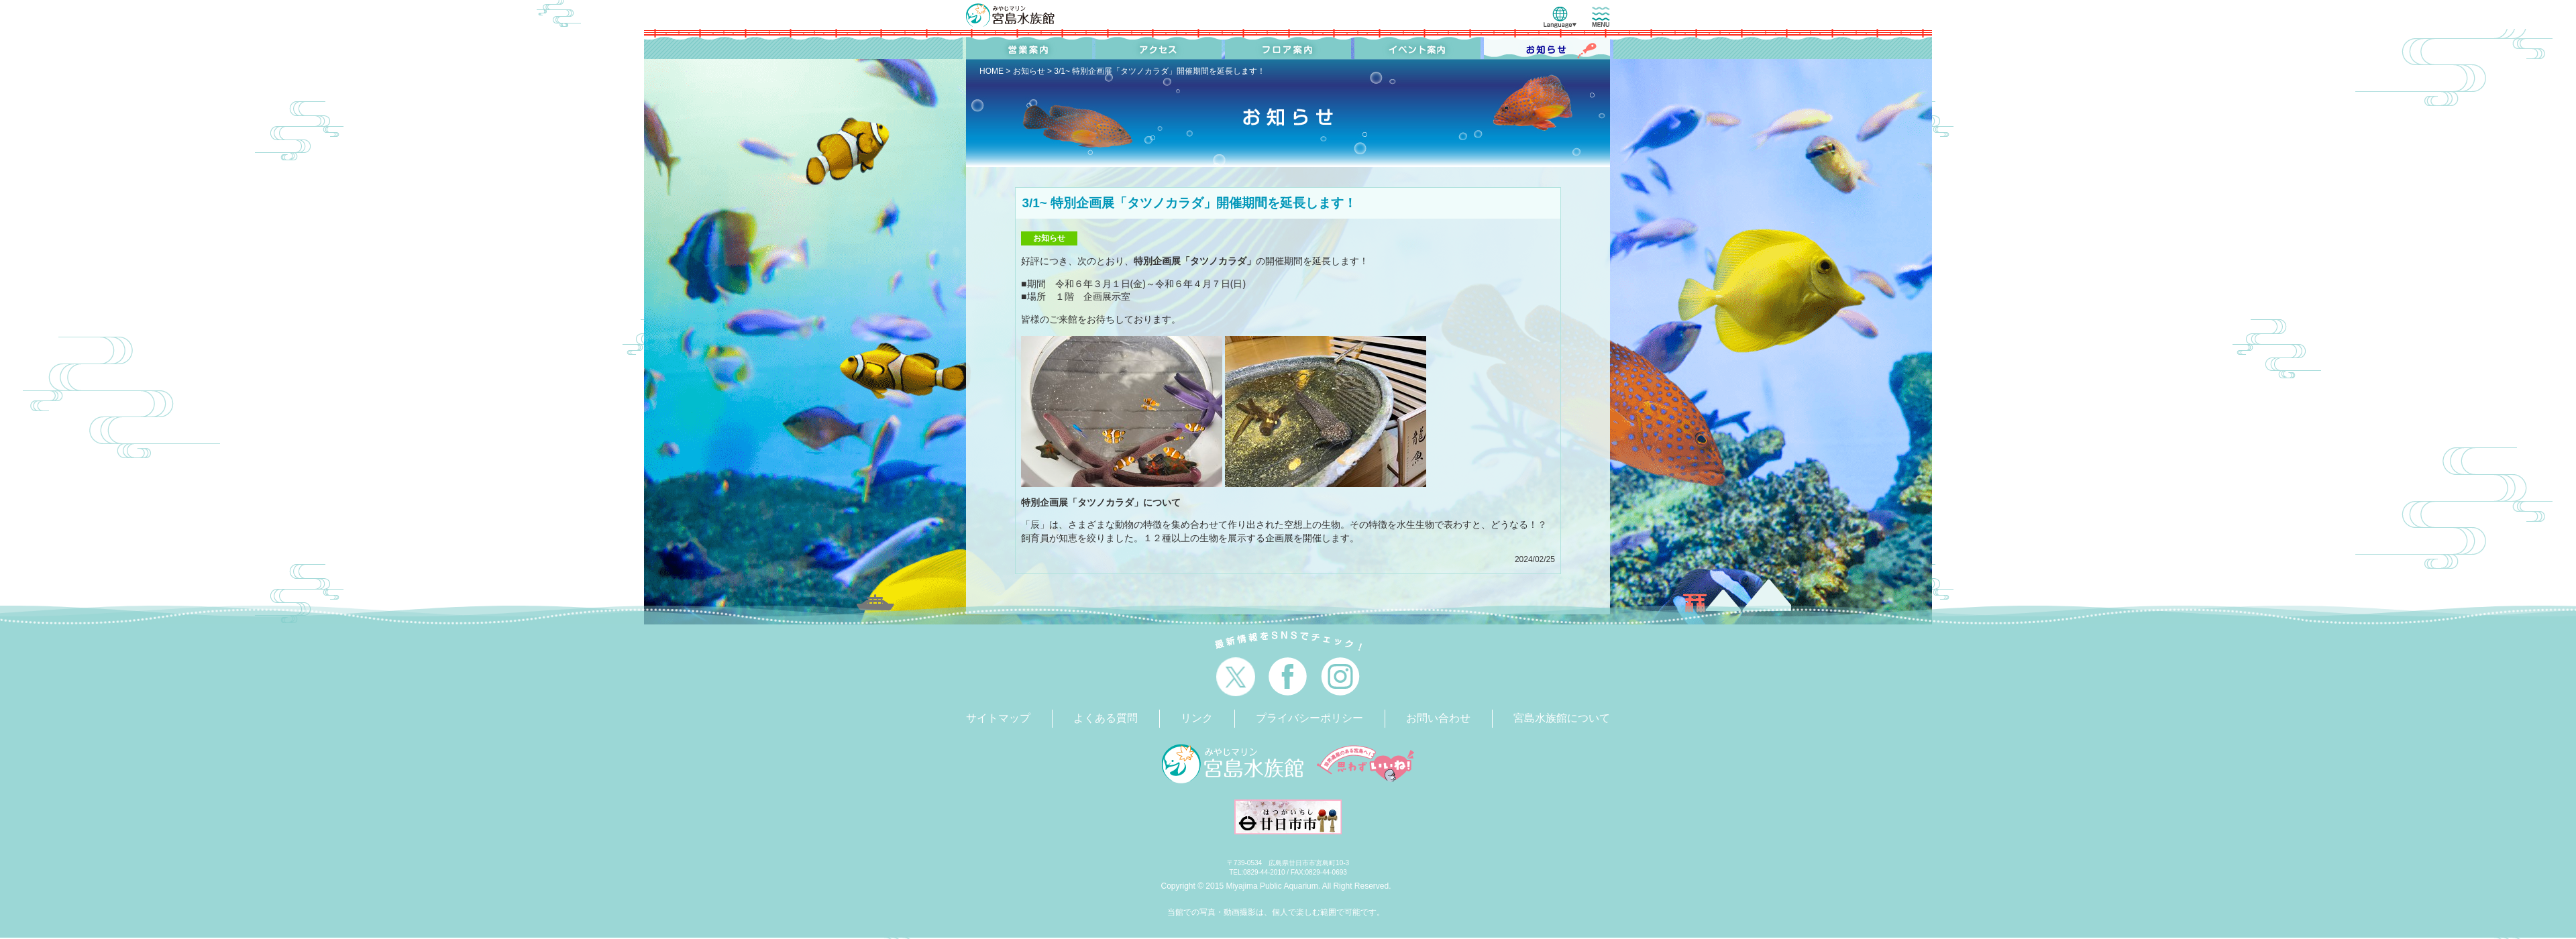 The height and width of the screenshot is (939, 2576). I want to click on 宮島水族館について, so click(1561, 718).